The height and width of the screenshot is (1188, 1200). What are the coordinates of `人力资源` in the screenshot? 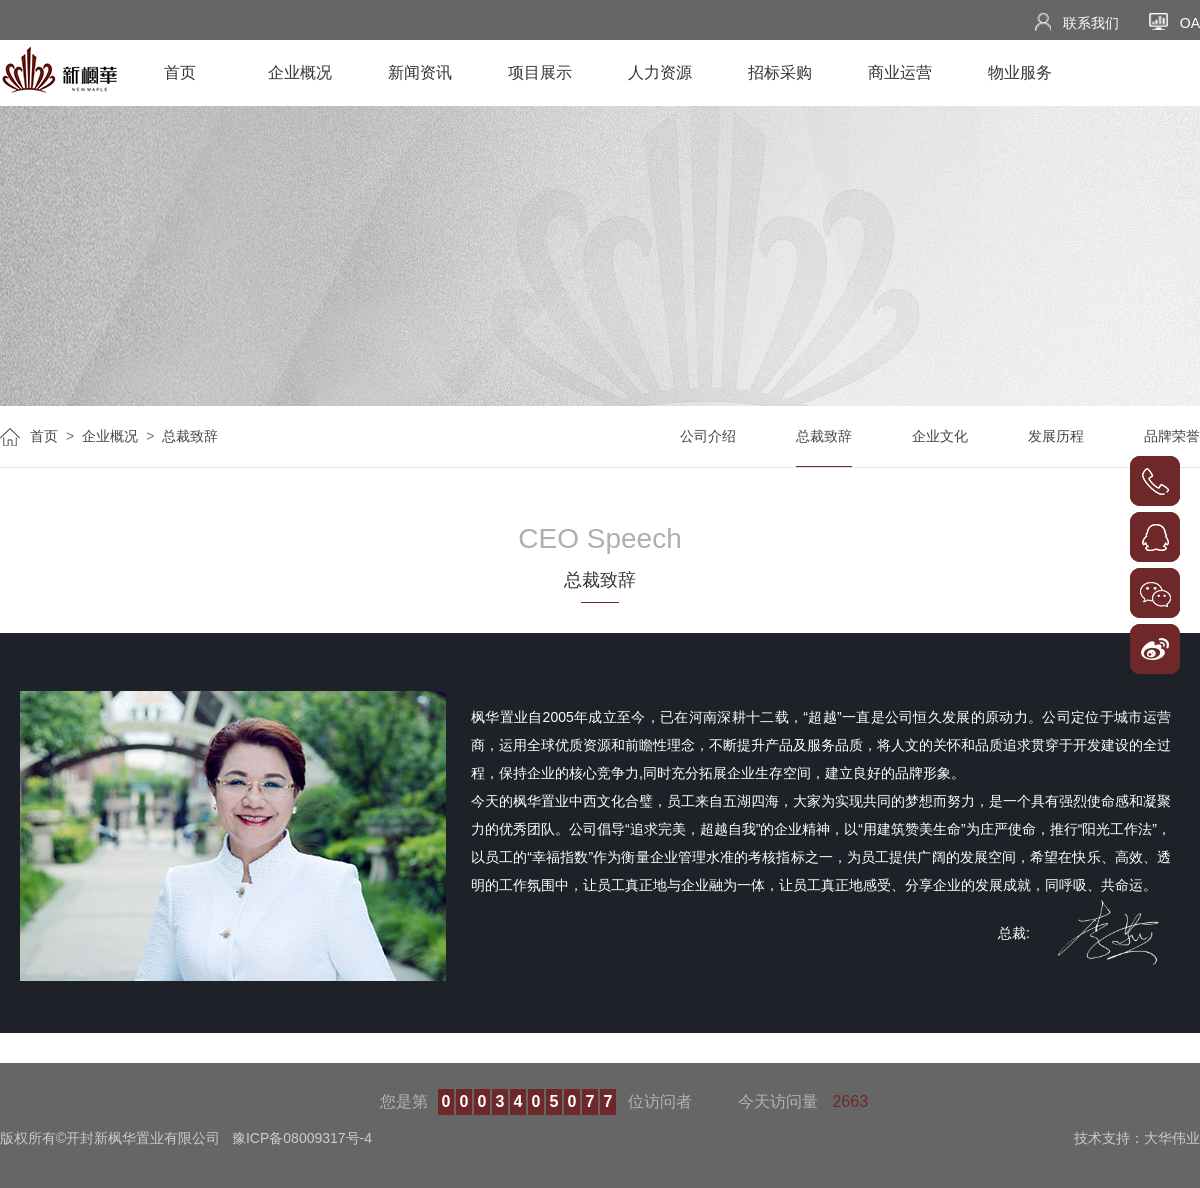 It's located at (660, 72).